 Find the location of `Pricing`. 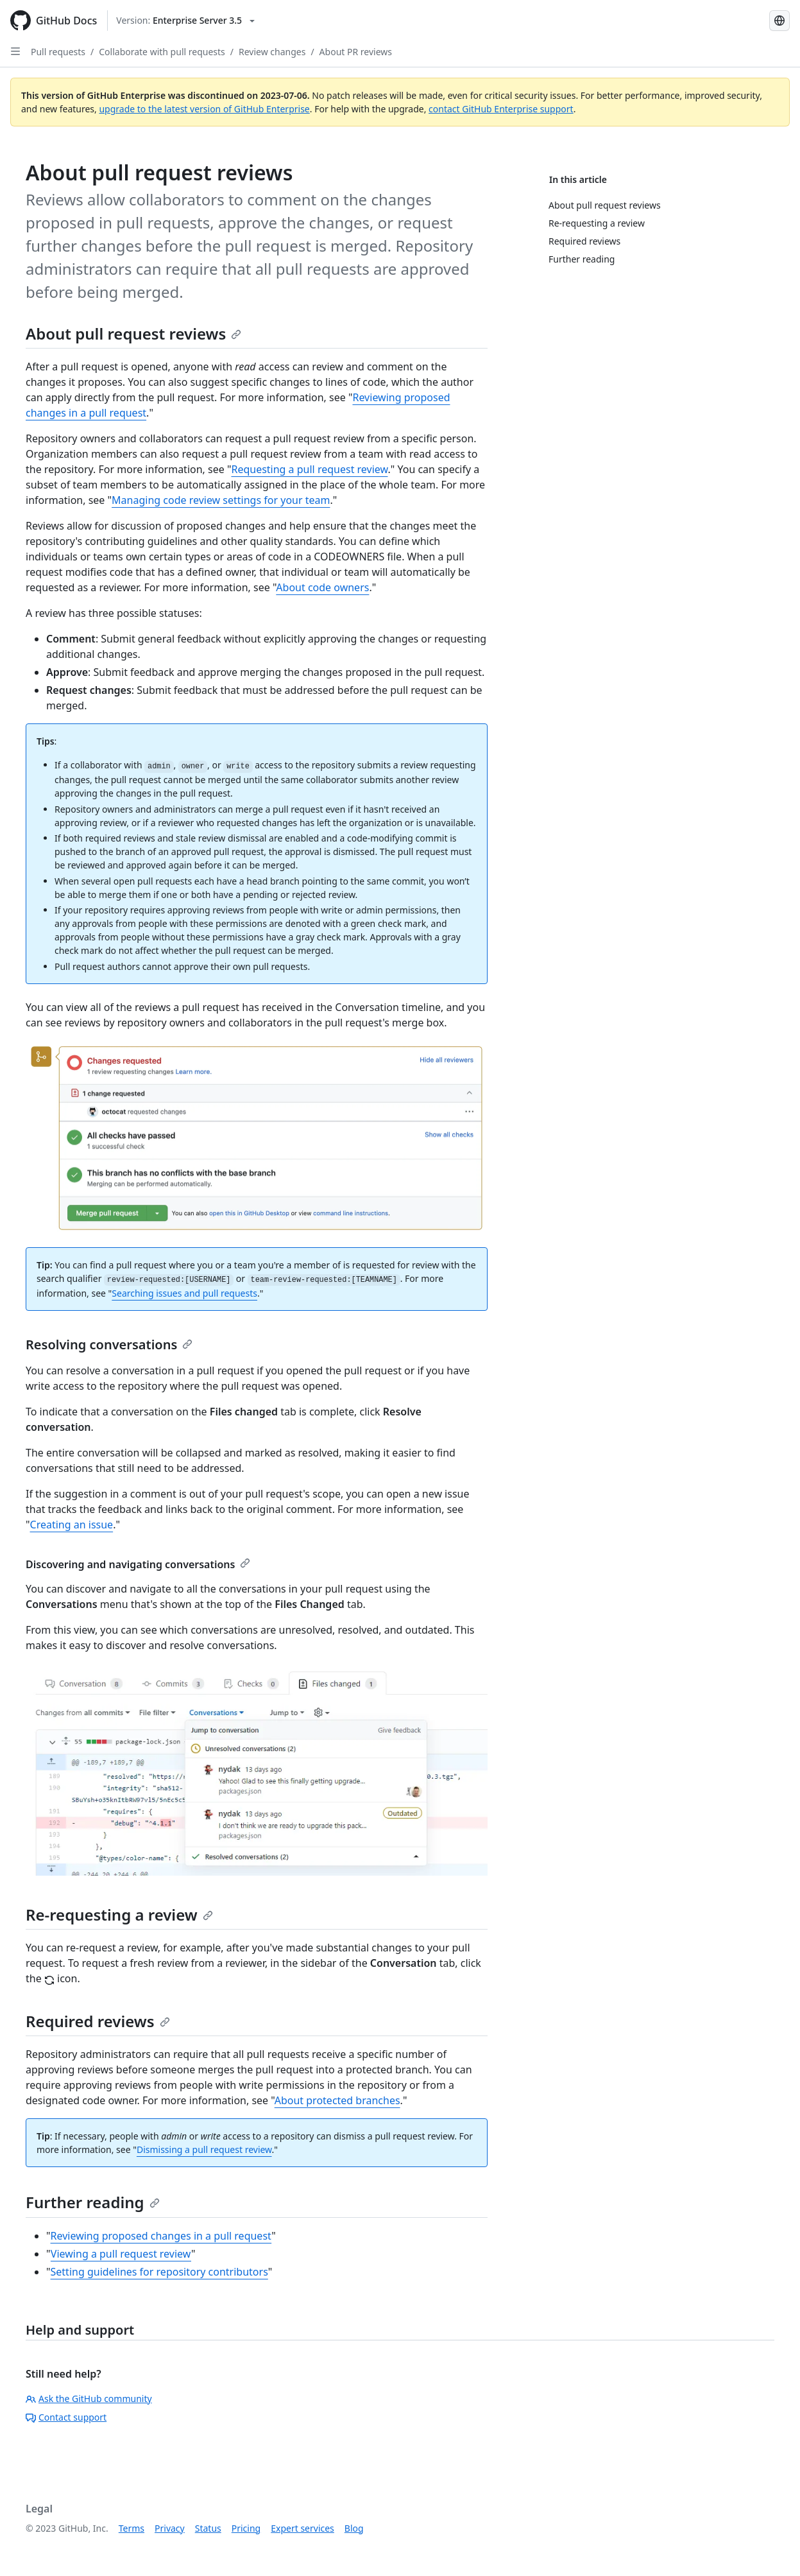

Pricing is located at coordinates (246, 2528).